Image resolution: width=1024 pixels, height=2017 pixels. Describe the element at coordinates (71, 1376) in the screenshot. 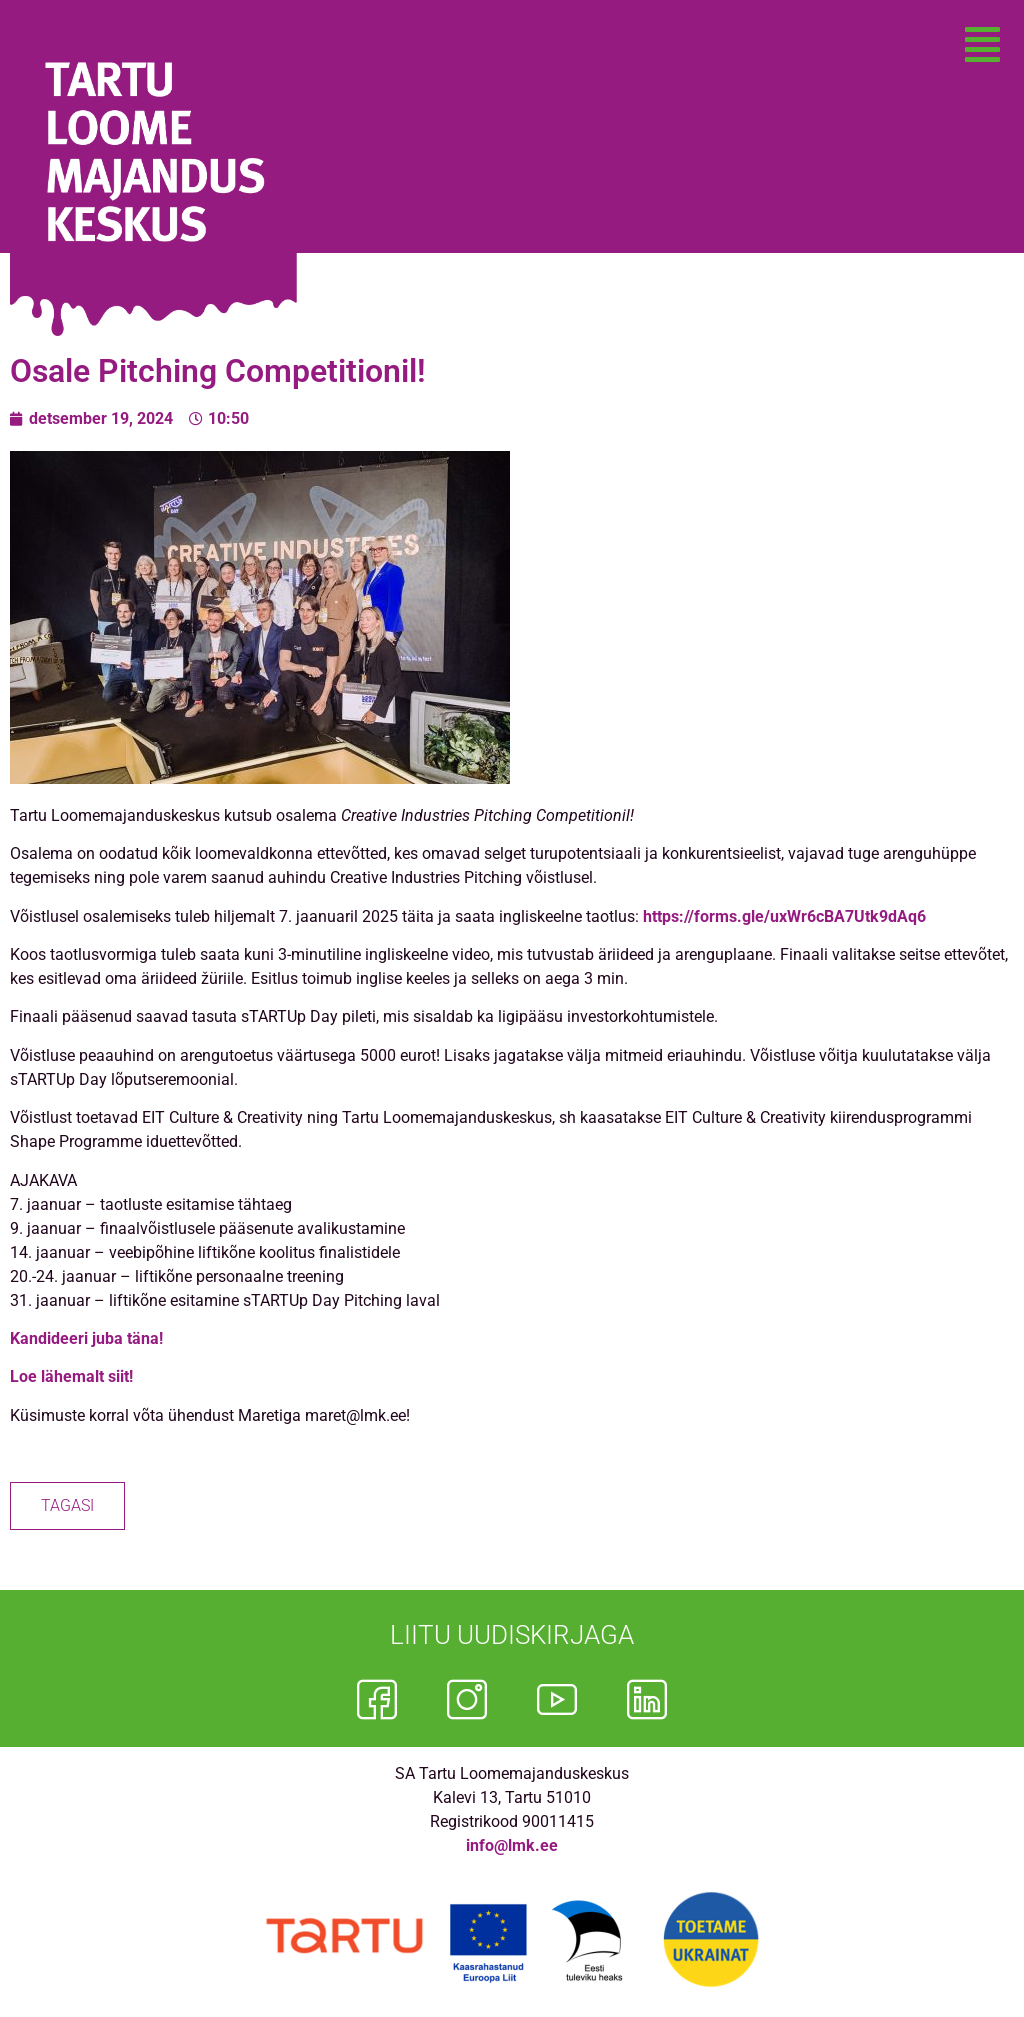

I see `Loe lähemalt siit!` at that location.